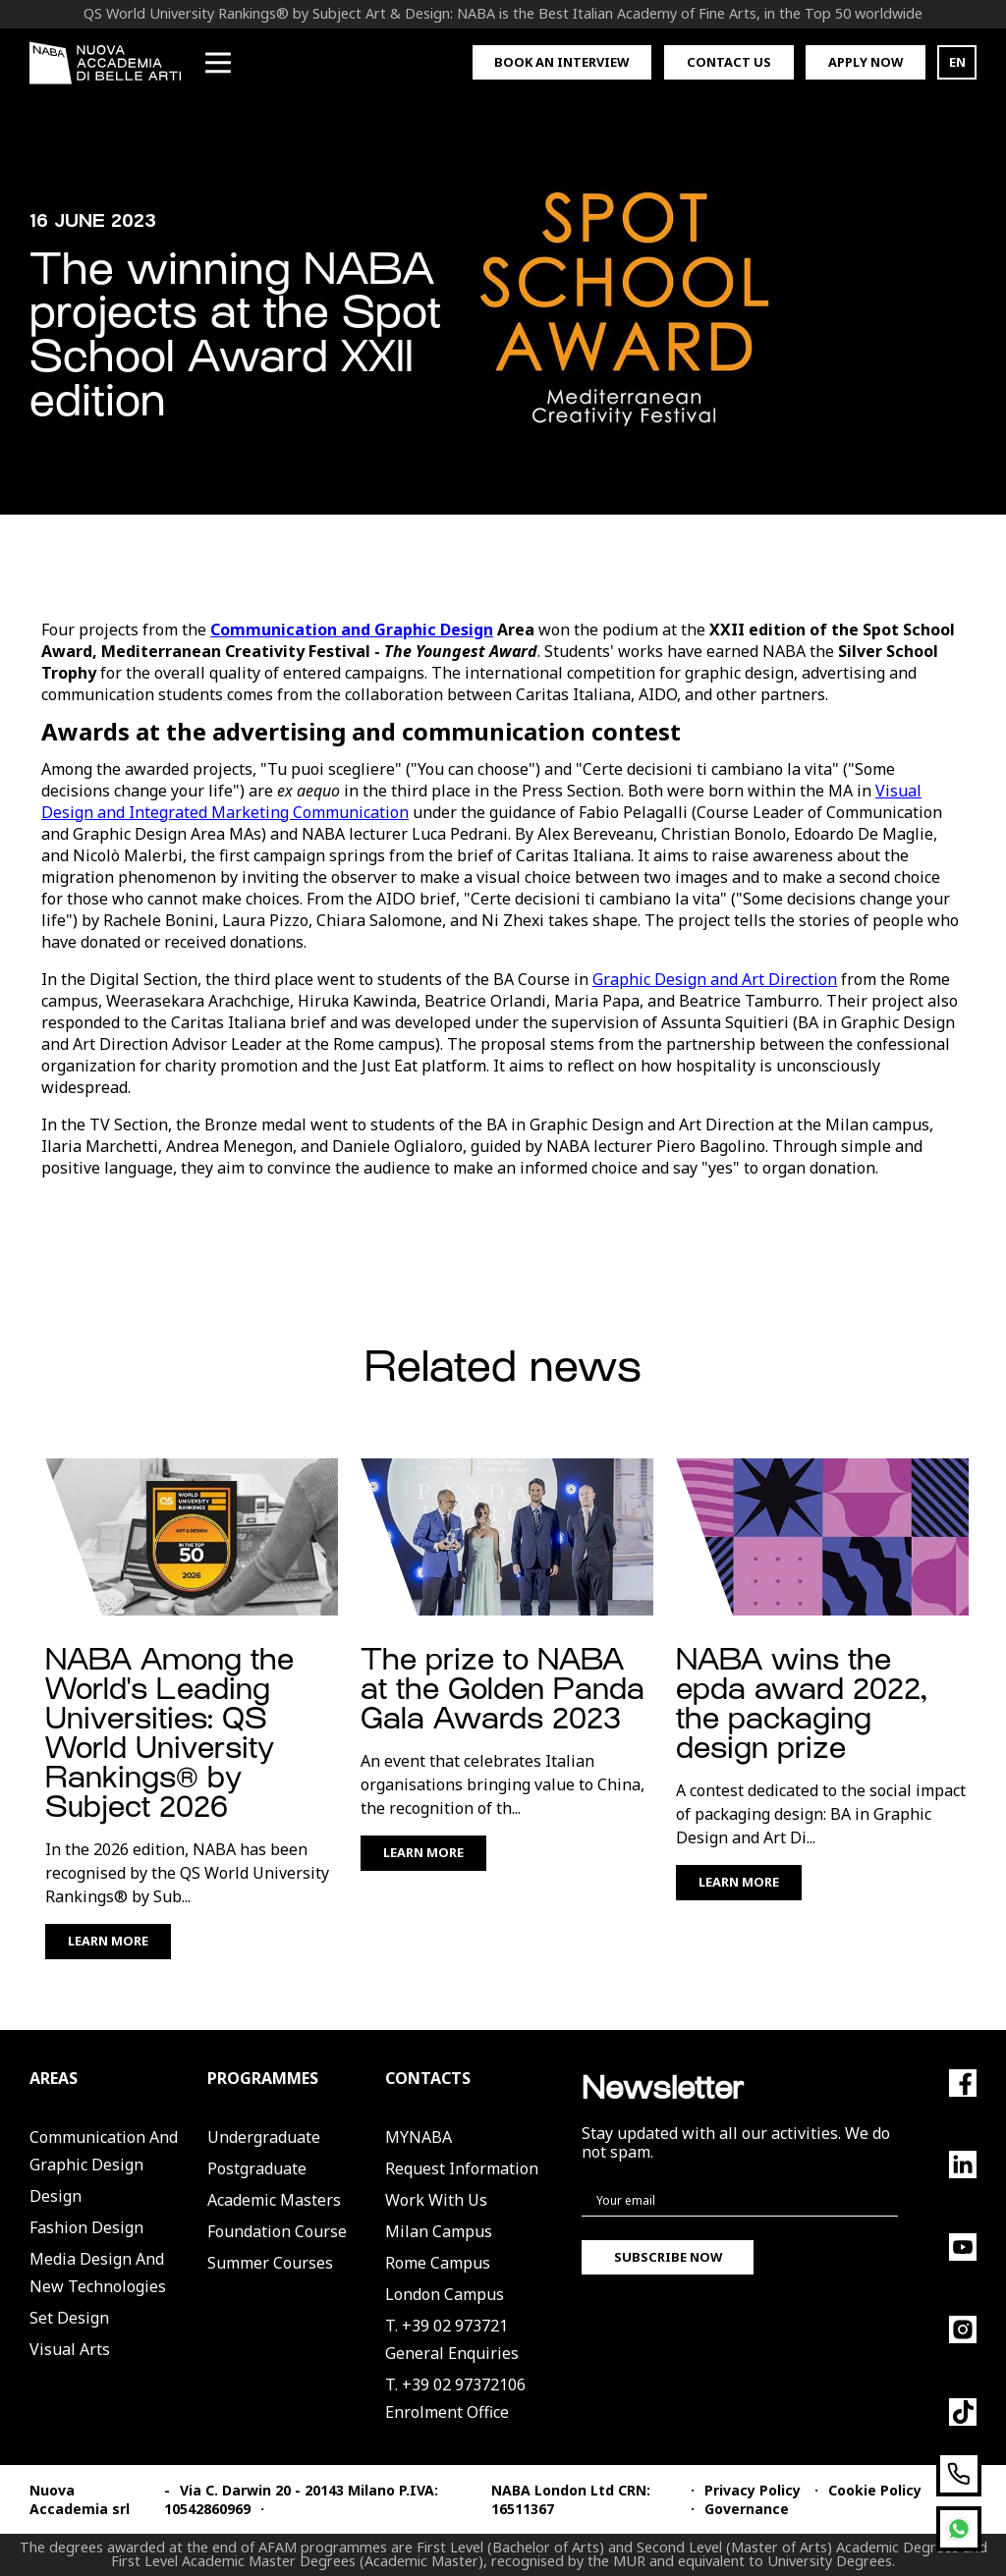 The image size is (1006, 2576). Describe the element at coordinates (752, 2490) in the screenshot. I see `Privacy Policy` at that location.